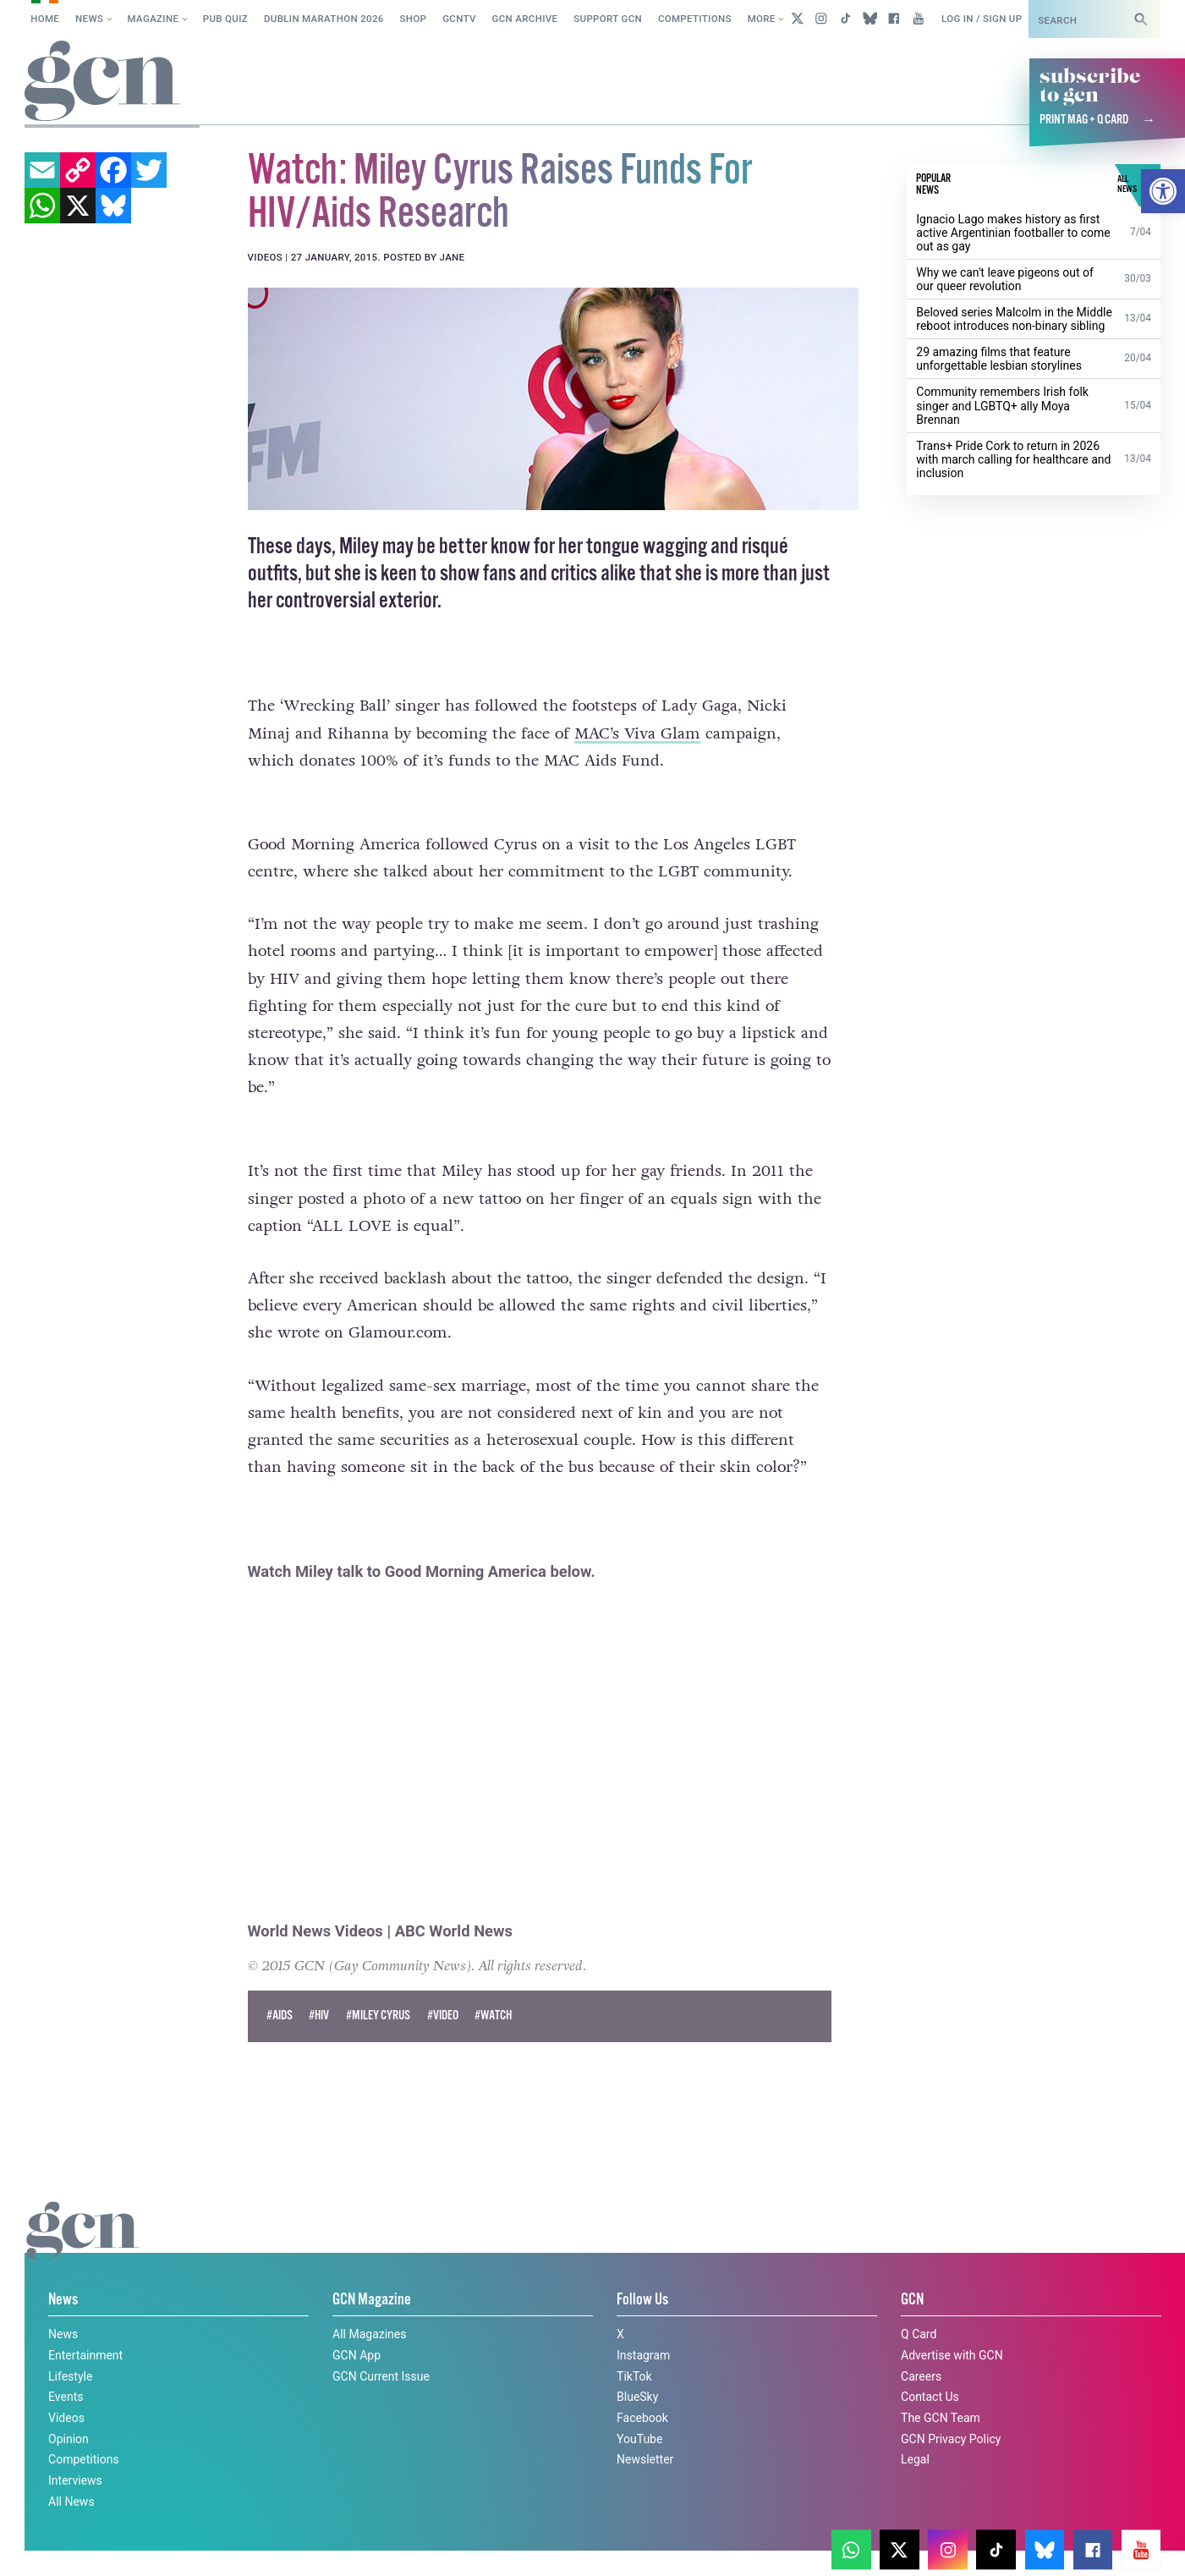  I want to click on TikTok, so click(634, 2345).